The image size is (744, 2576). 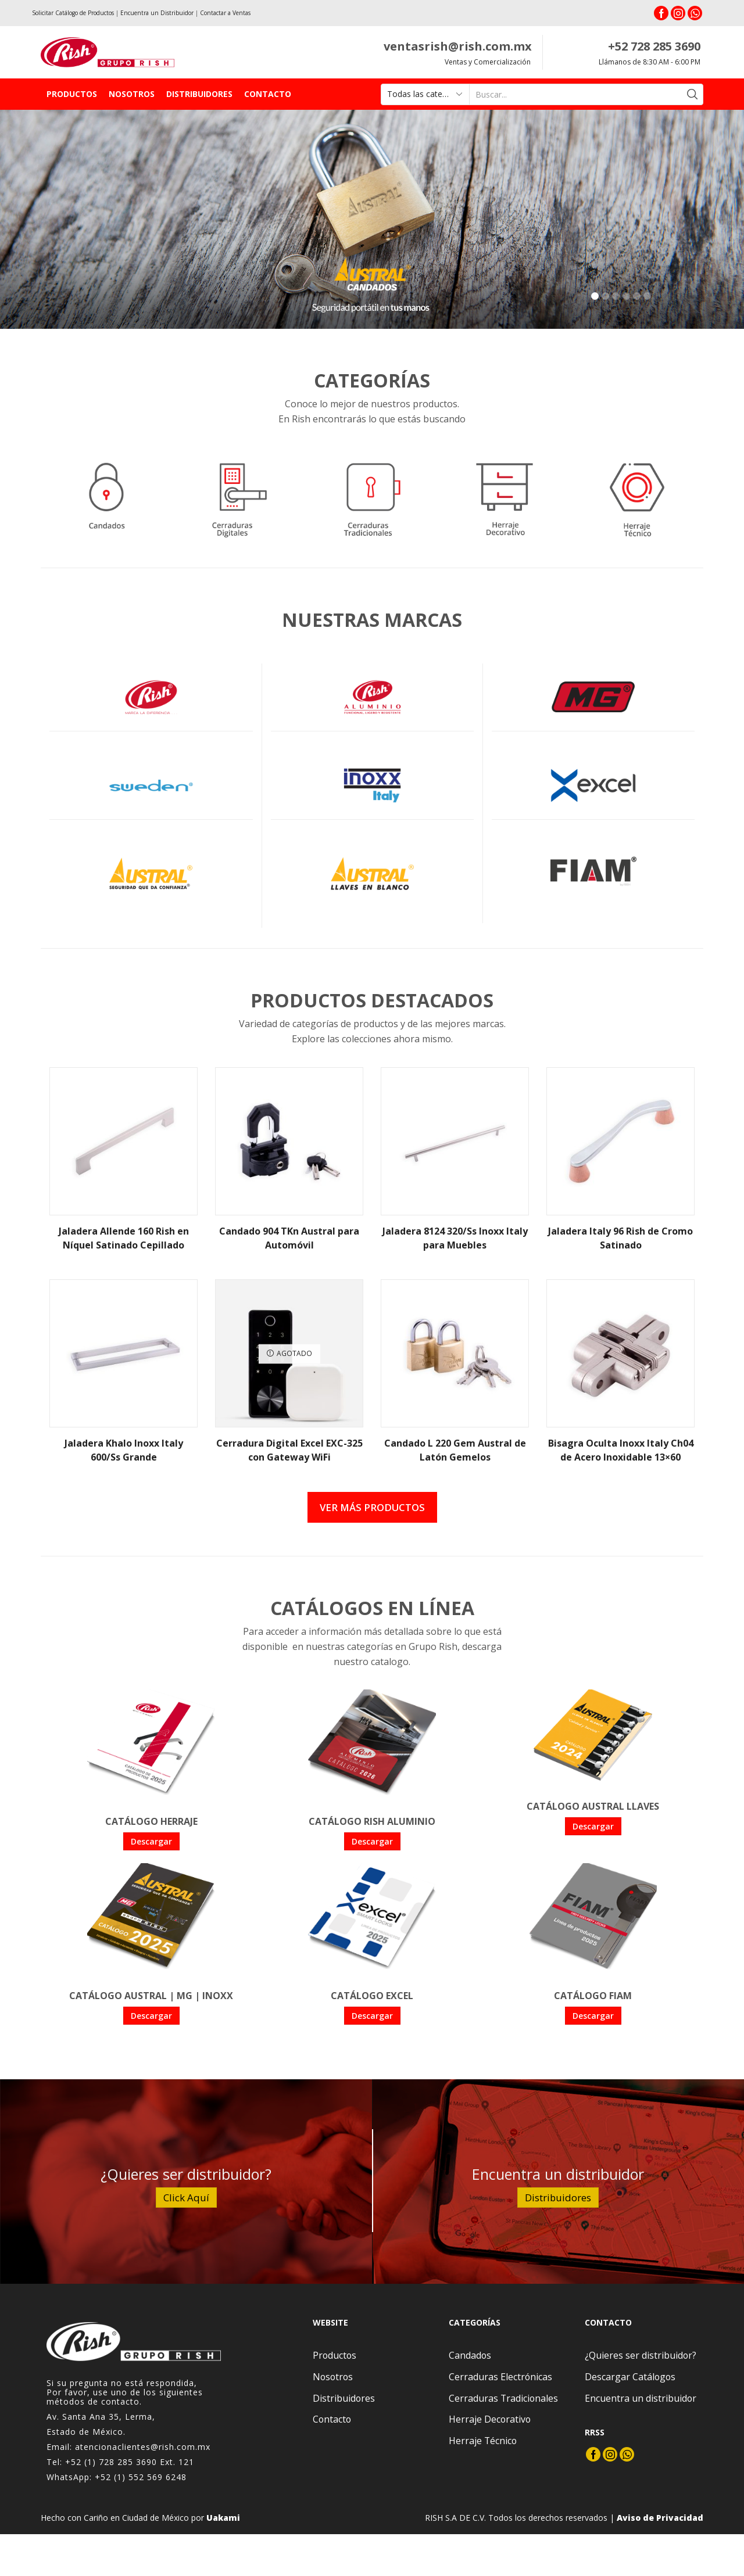 I want to click on Catálogo Excel, so click(x=372, y=1995).